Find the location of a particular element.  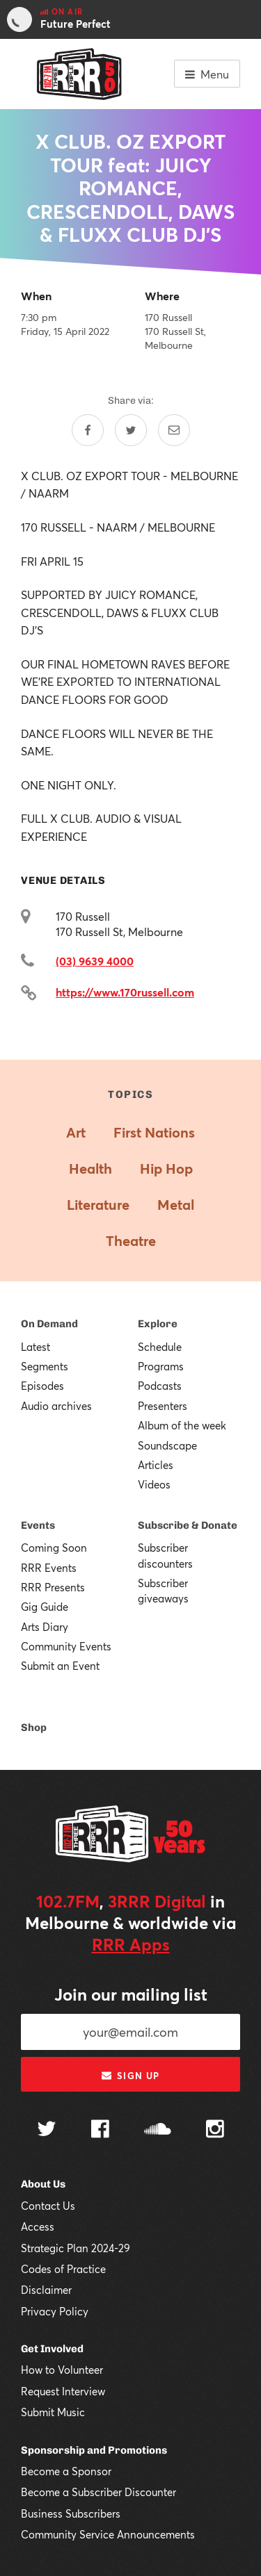

How to Volunteer is located at coordinates (62, 2370).